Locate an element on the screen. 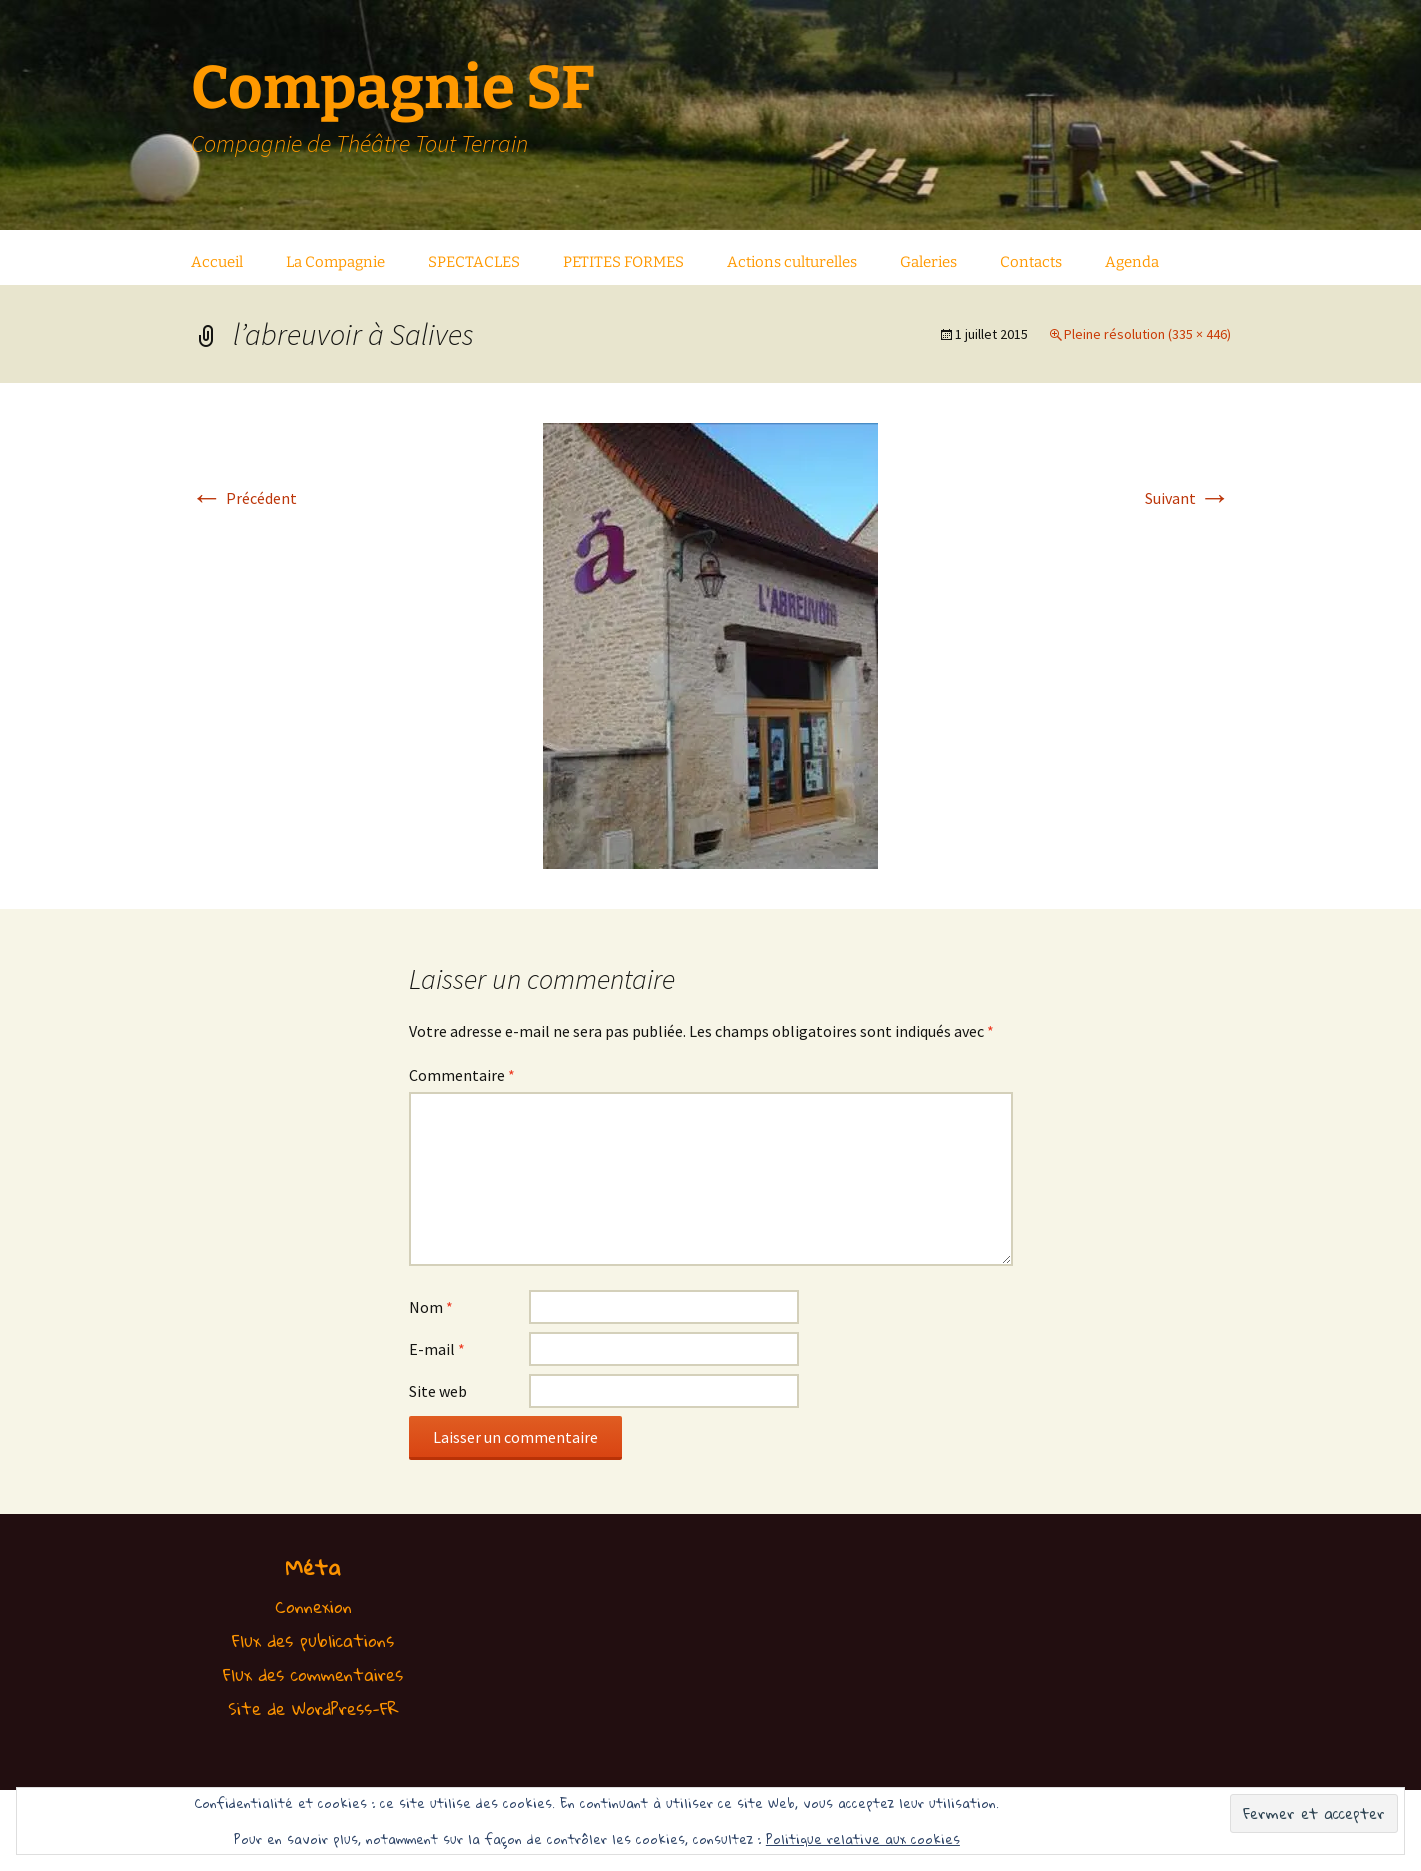 The image size is (1421, 1871). Pleine résolution (335 × 446) is located at coordinates (1147, 334).